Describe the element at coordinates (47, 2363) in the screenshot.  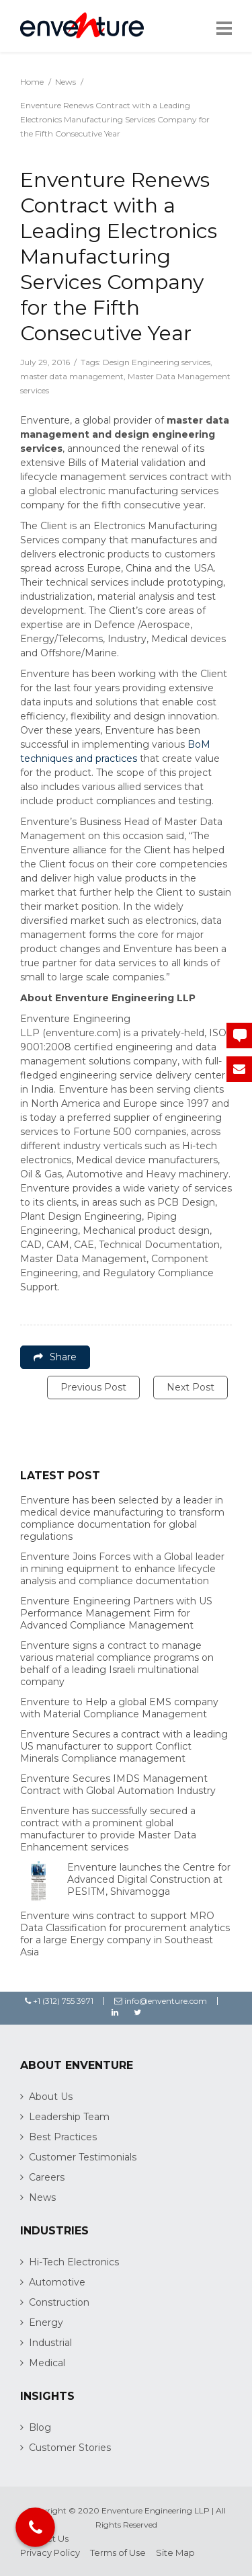
I see `Medical` at that location.